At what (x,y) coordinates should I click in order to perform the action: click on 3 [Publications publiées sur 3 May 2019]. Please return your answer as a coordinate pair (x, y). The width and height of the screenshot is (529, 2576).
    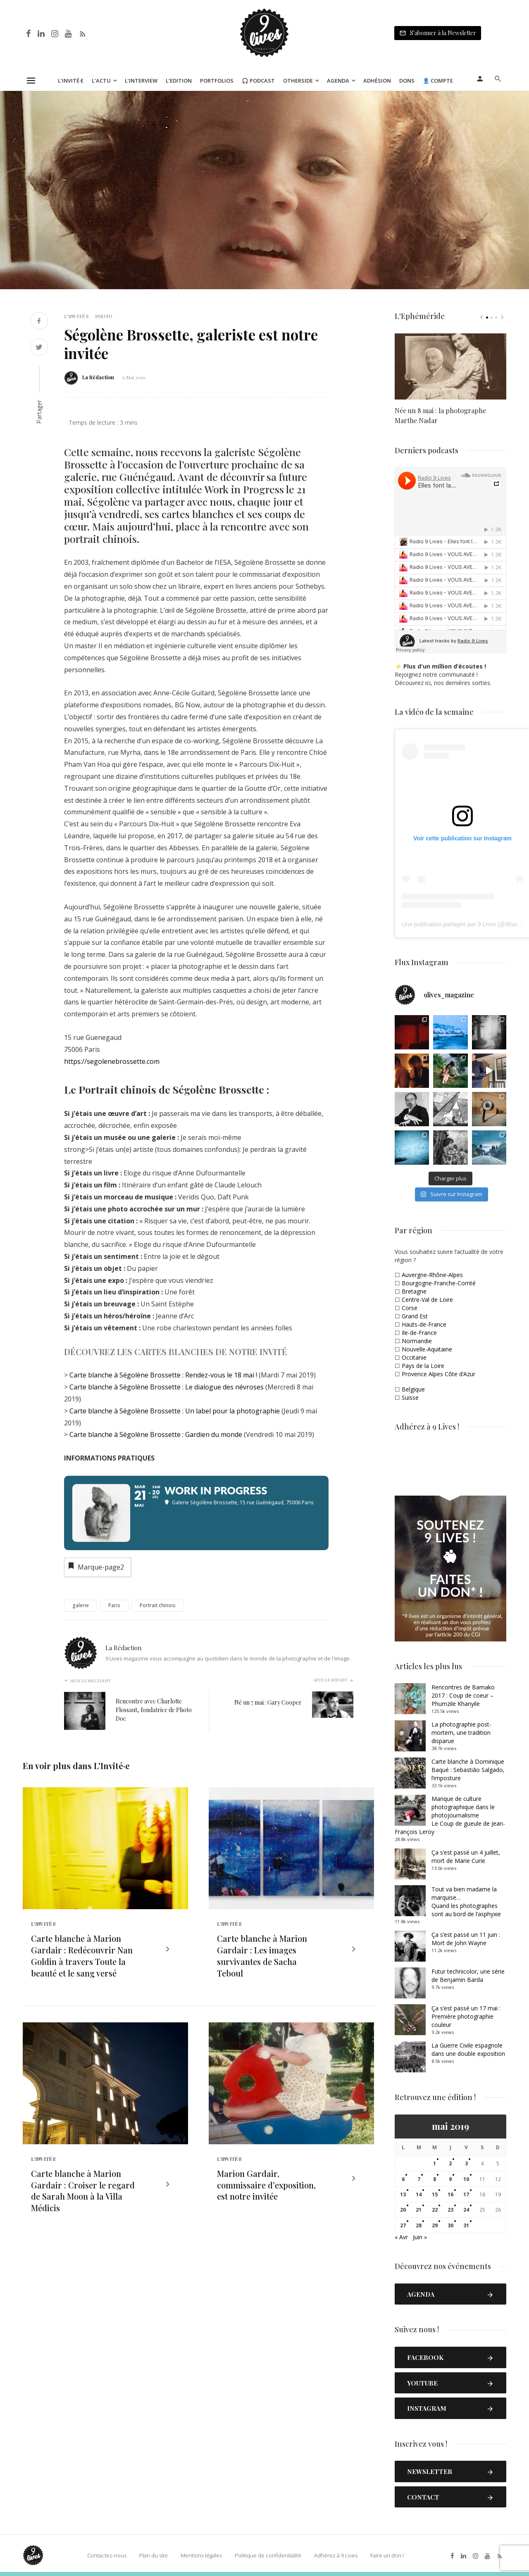
    Looking at the image, I should click on (466, 2163).